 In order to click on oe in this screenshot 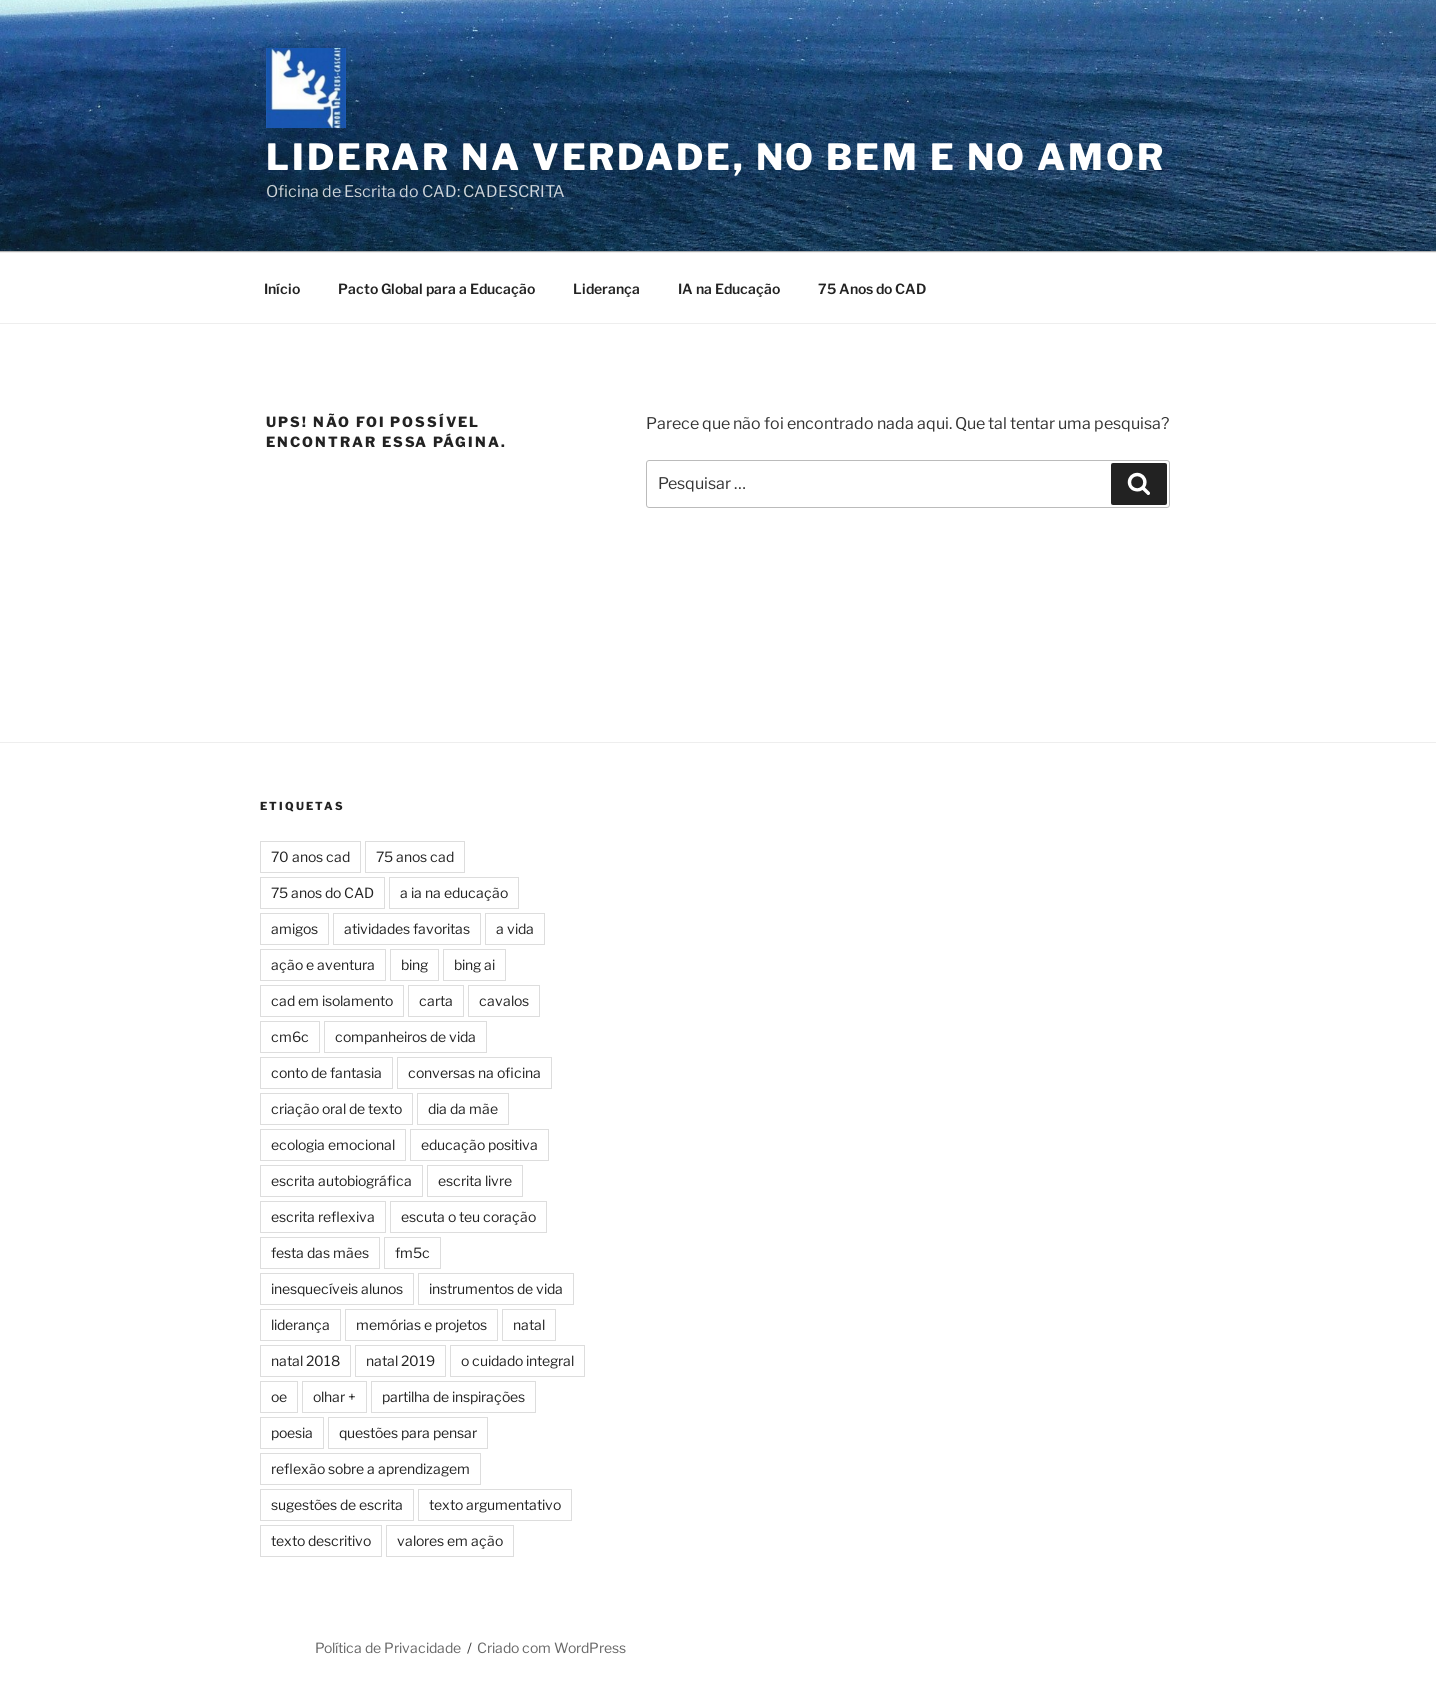, I will do `click(279, 1396)`.